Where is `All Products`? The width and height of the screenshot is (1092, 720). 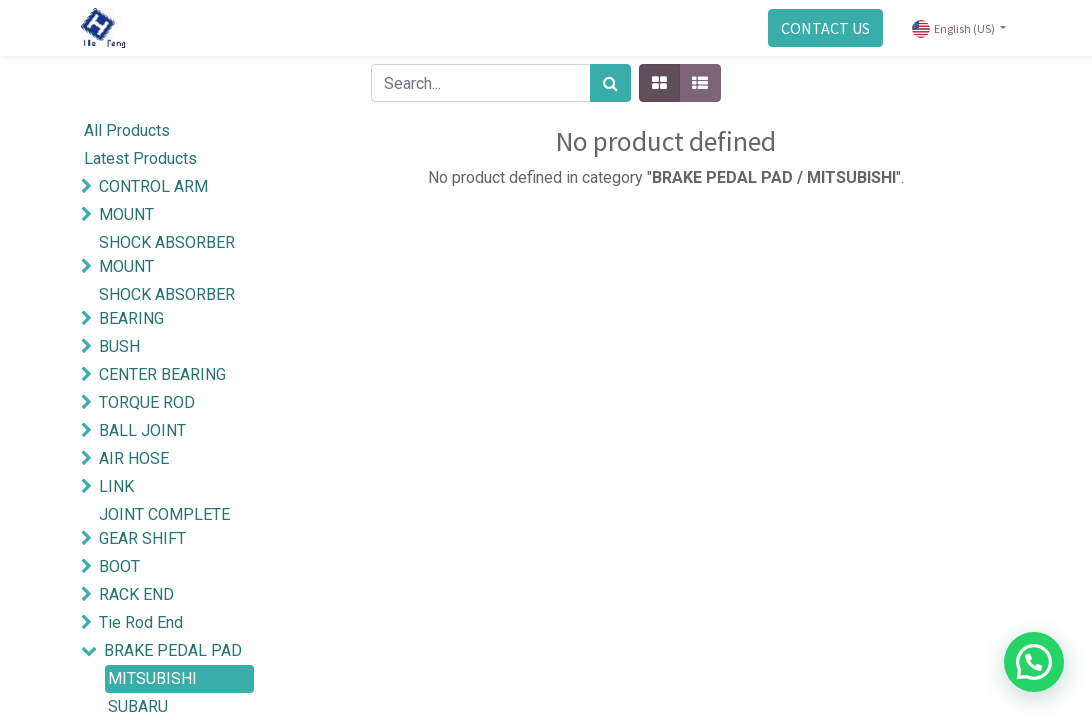
All Products is located at coordinates (127, 130).